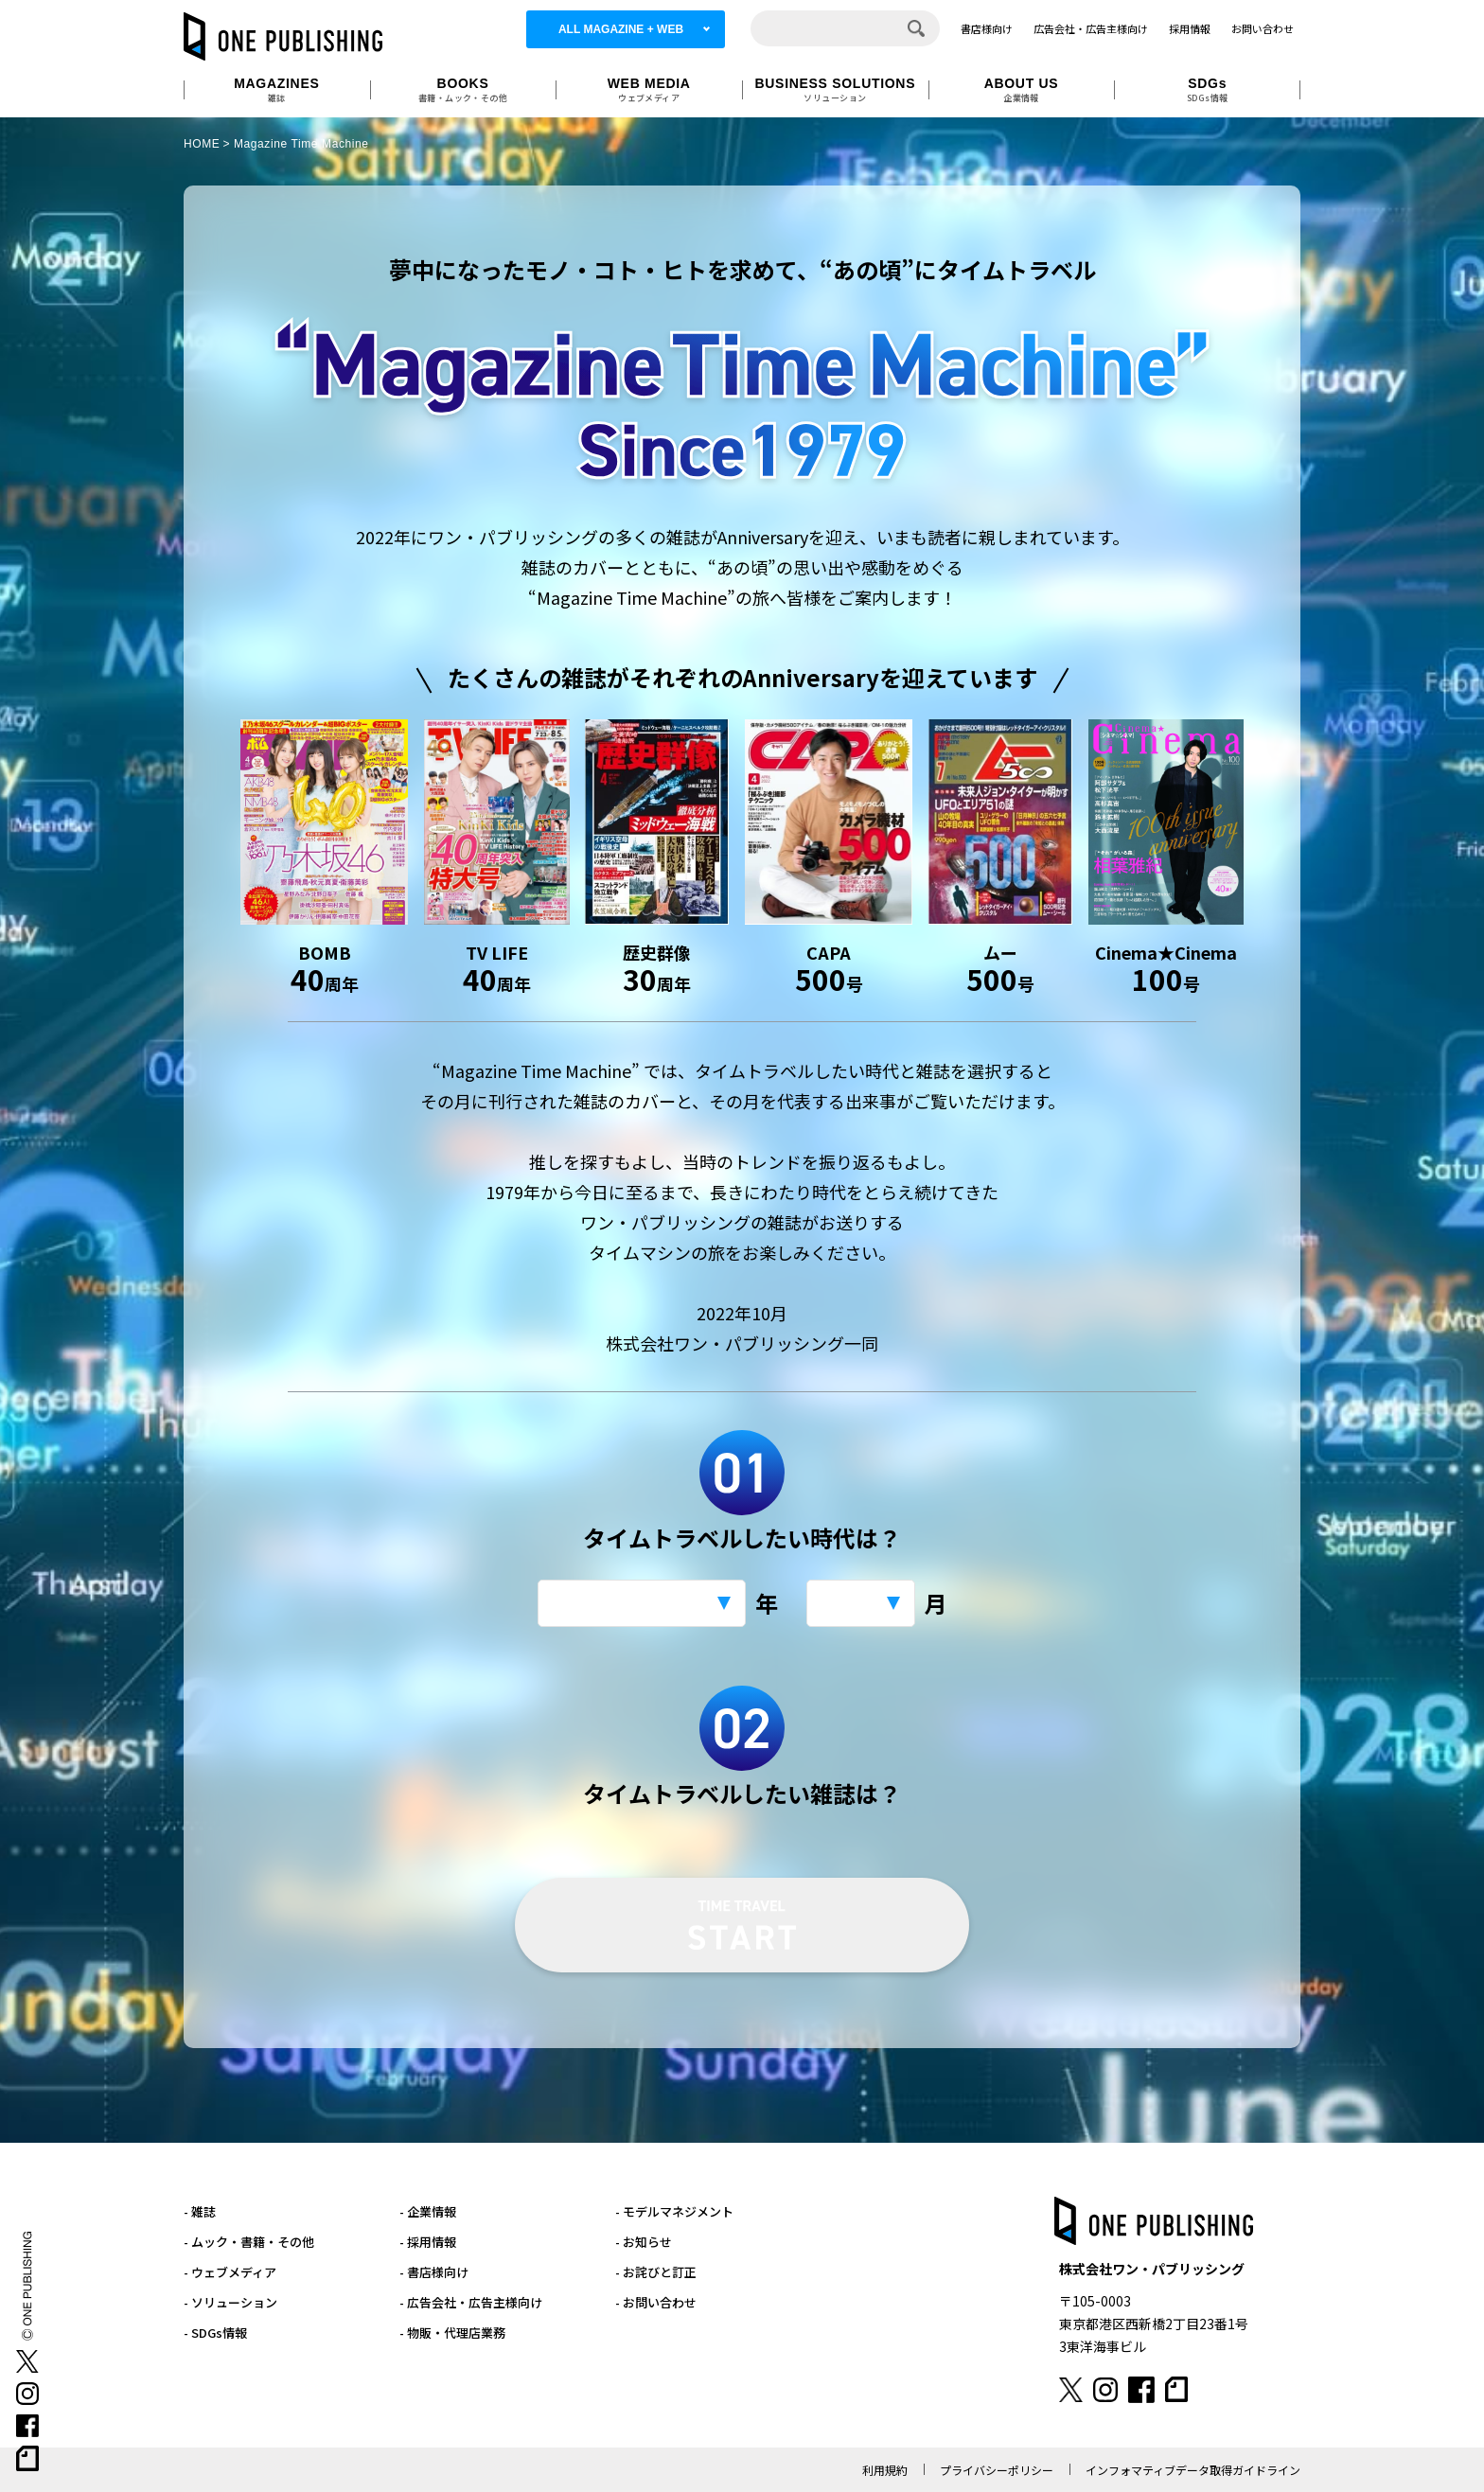 This screenshot has width=1484, height=2492. I want to click on プライバシーポリシー, so click(996, 2470).